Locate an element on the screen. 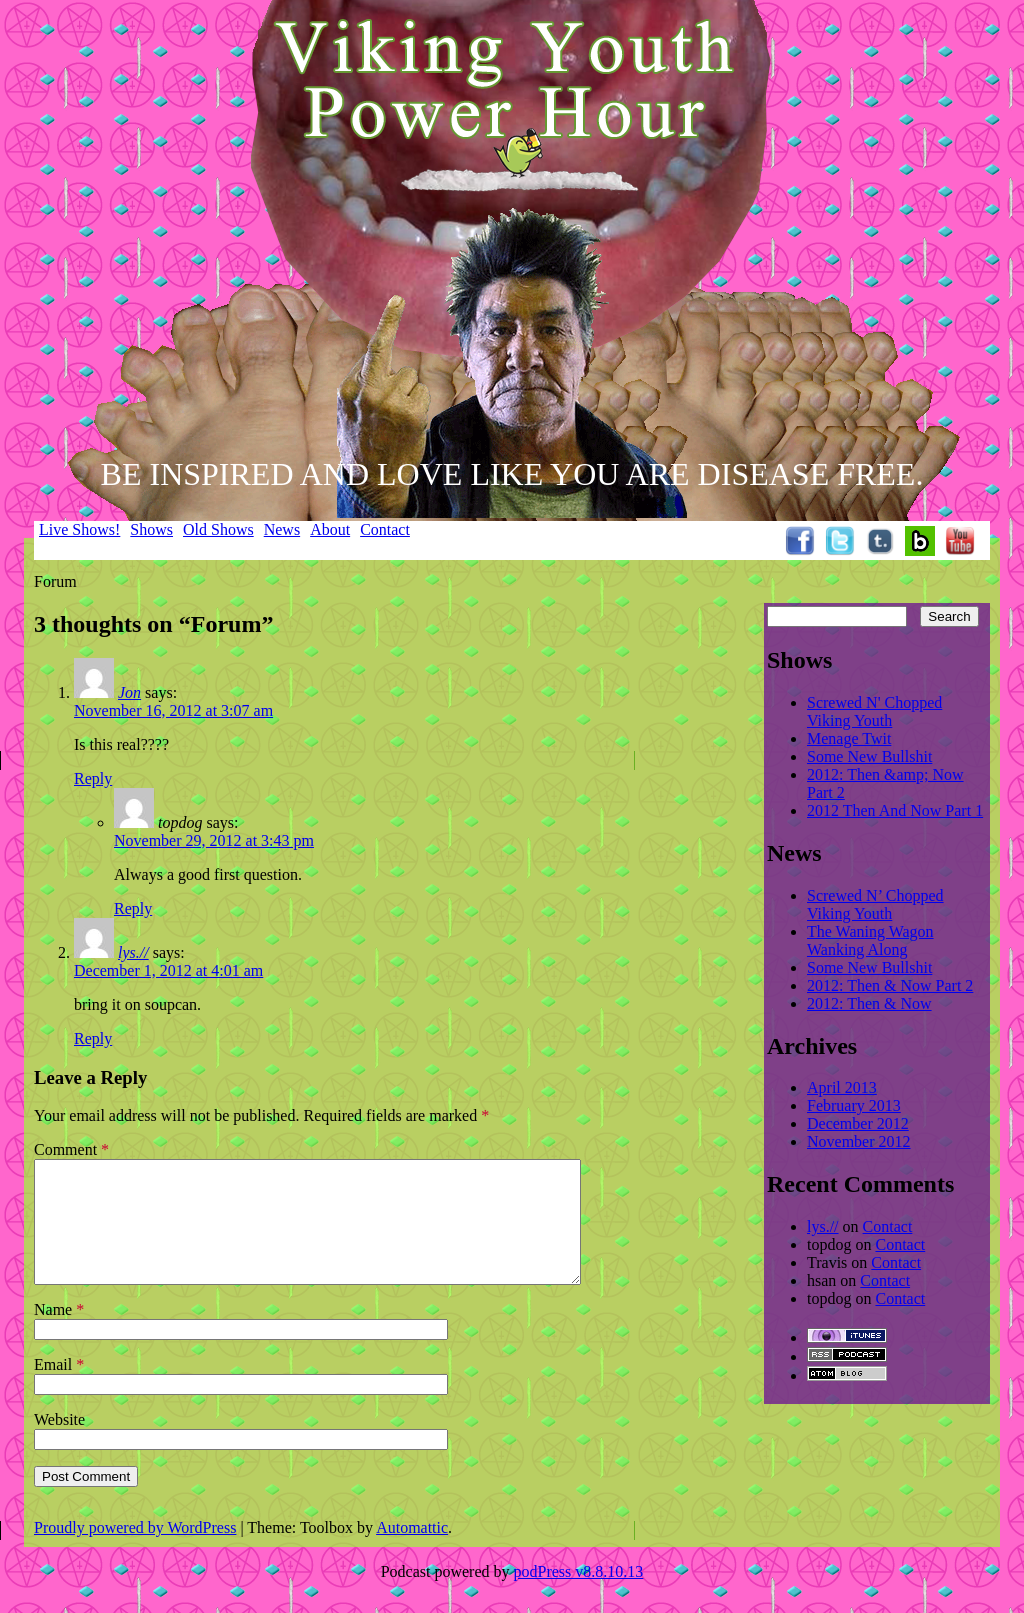  The Waning Wagon Wanking Along is located at coordinates (870, 940).